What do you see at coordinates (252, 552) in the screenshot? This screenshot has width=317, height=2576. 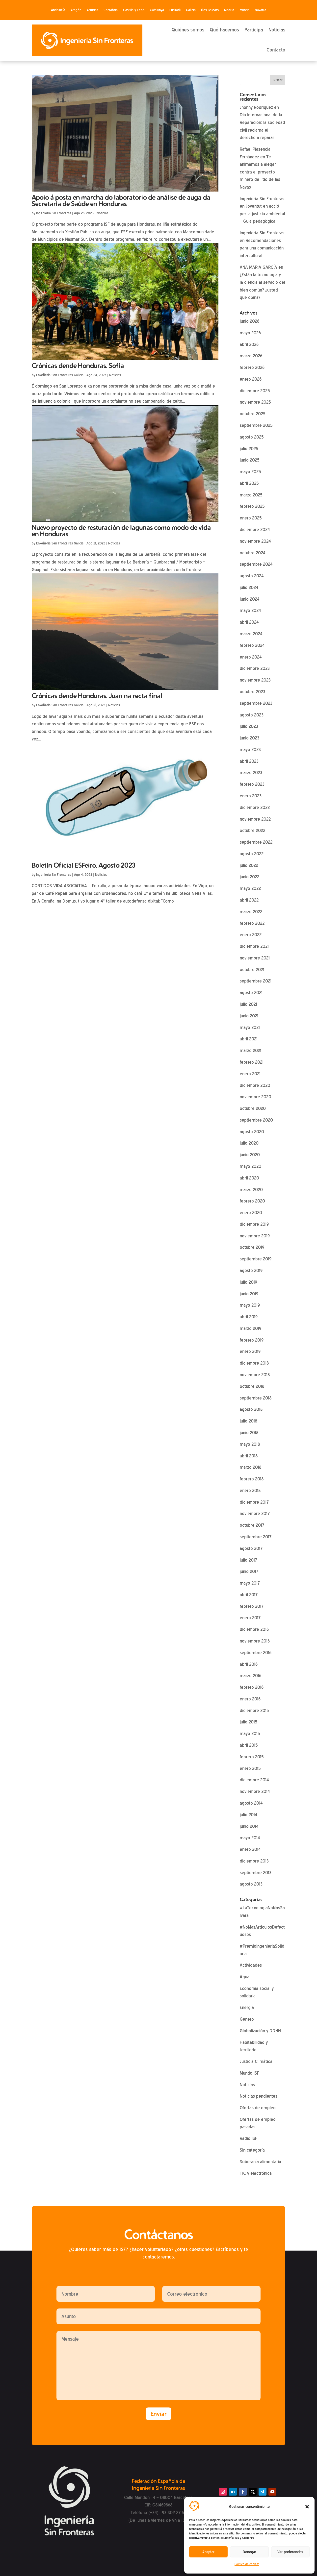 I see `octubre 2024` at bounding box center [252, 552].